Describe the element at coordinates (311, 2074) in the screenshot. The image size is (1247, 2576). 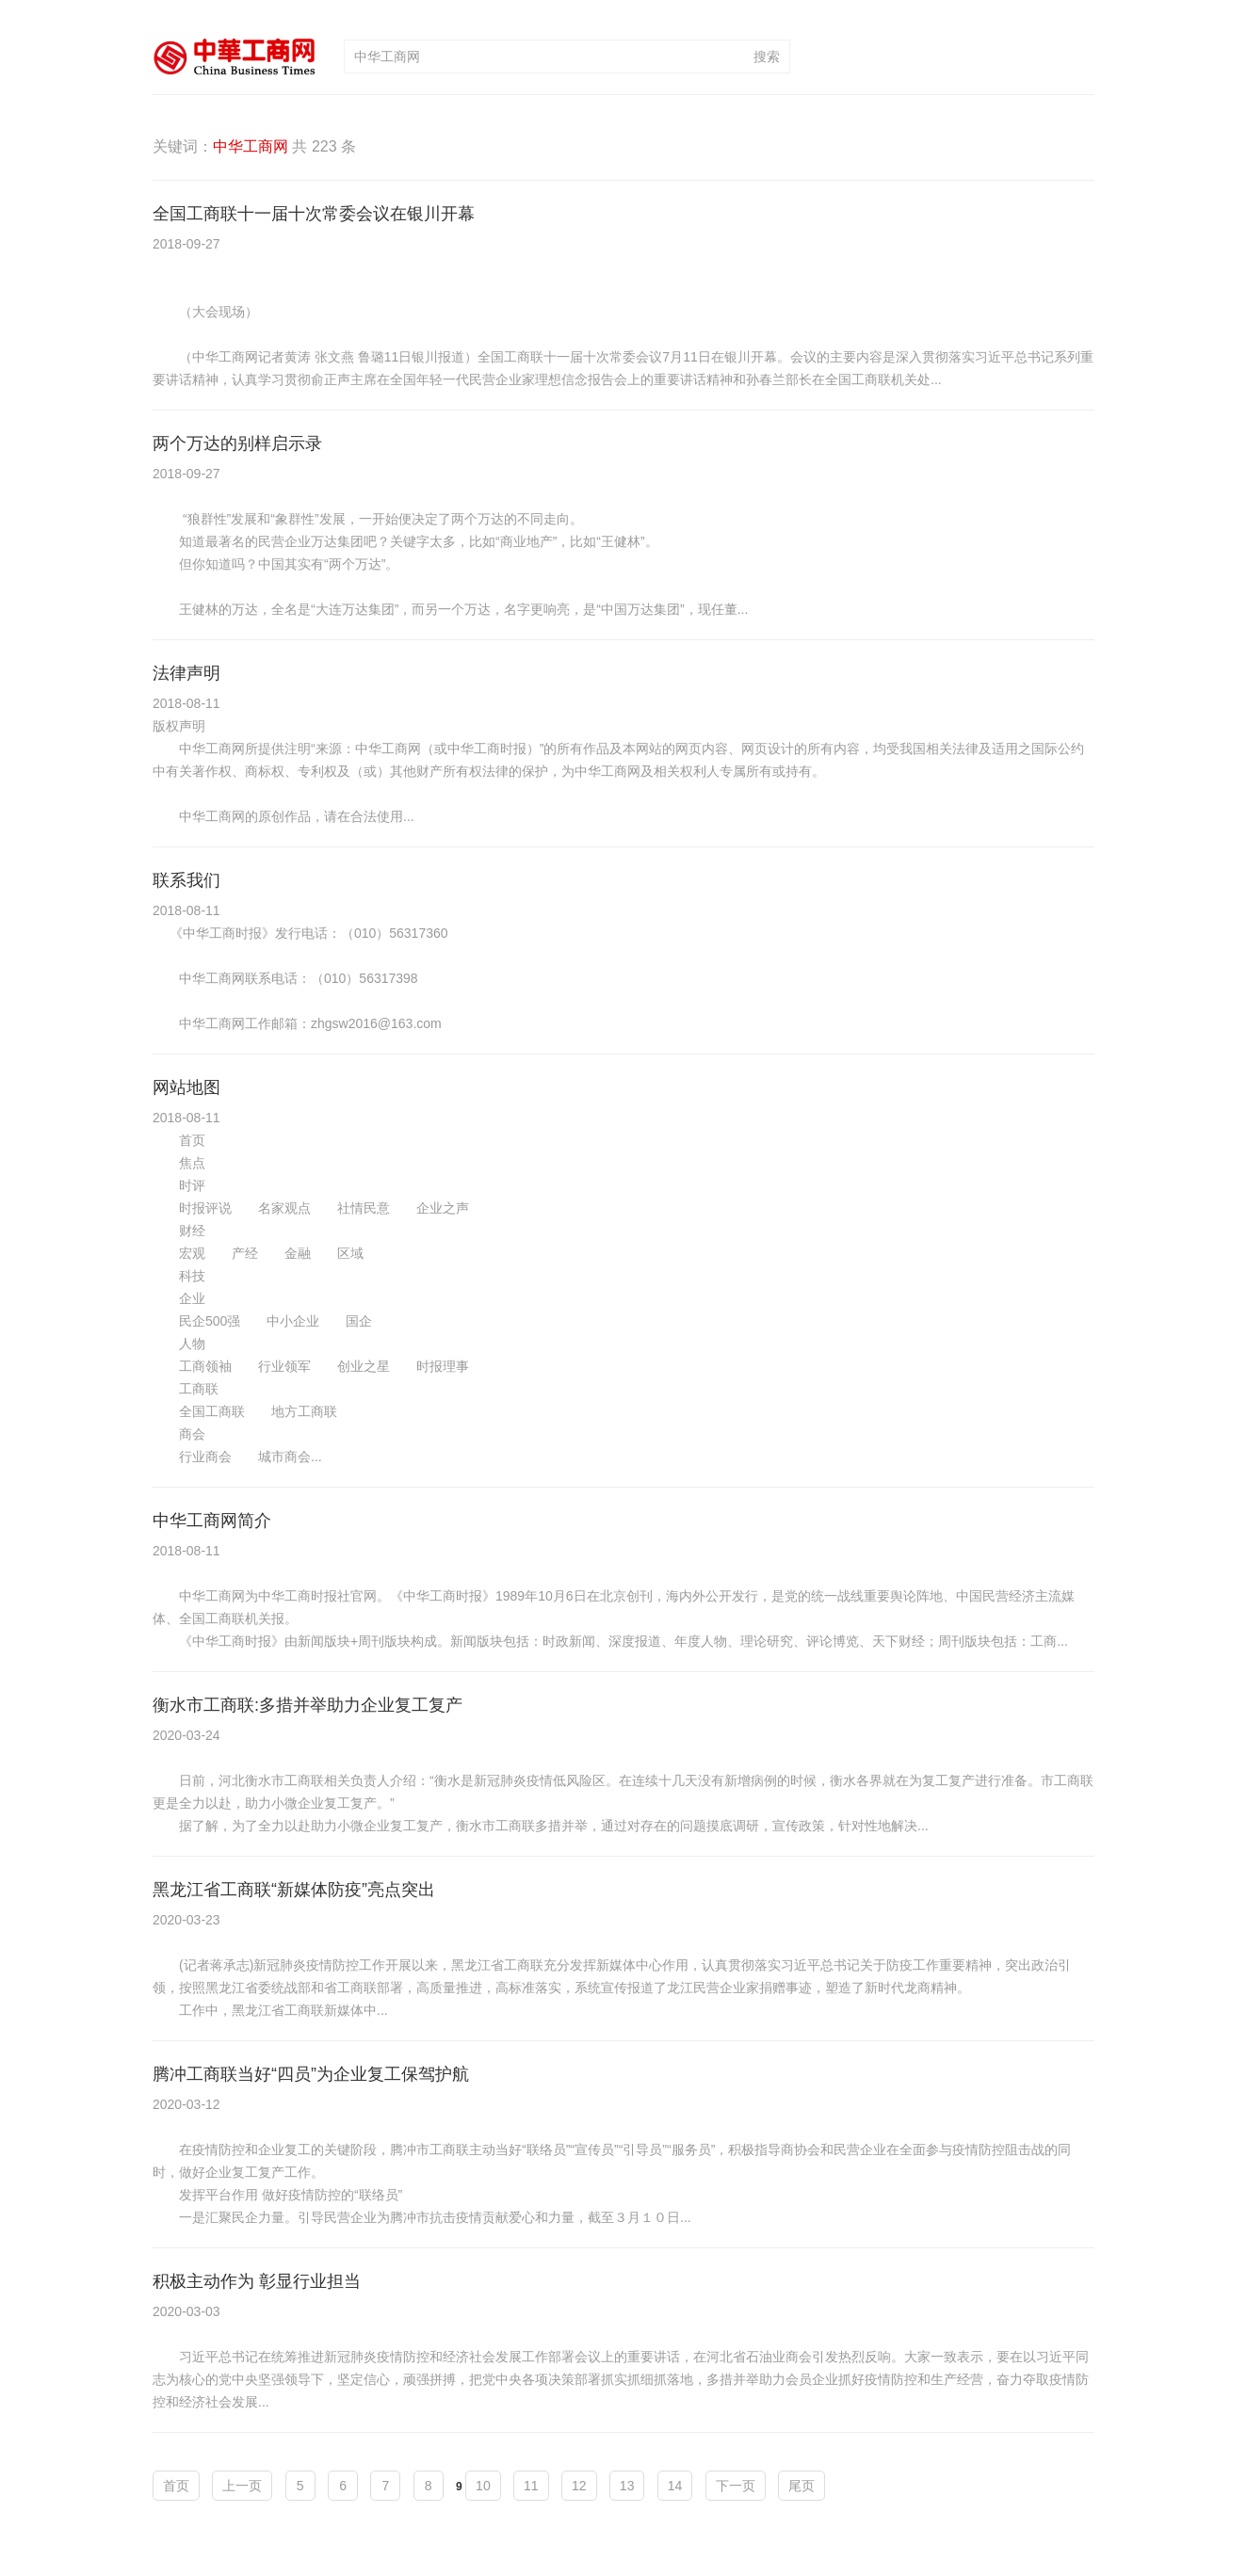
I see `腾冲工商联当好“四员”为企业复工保驾护航` at that location.